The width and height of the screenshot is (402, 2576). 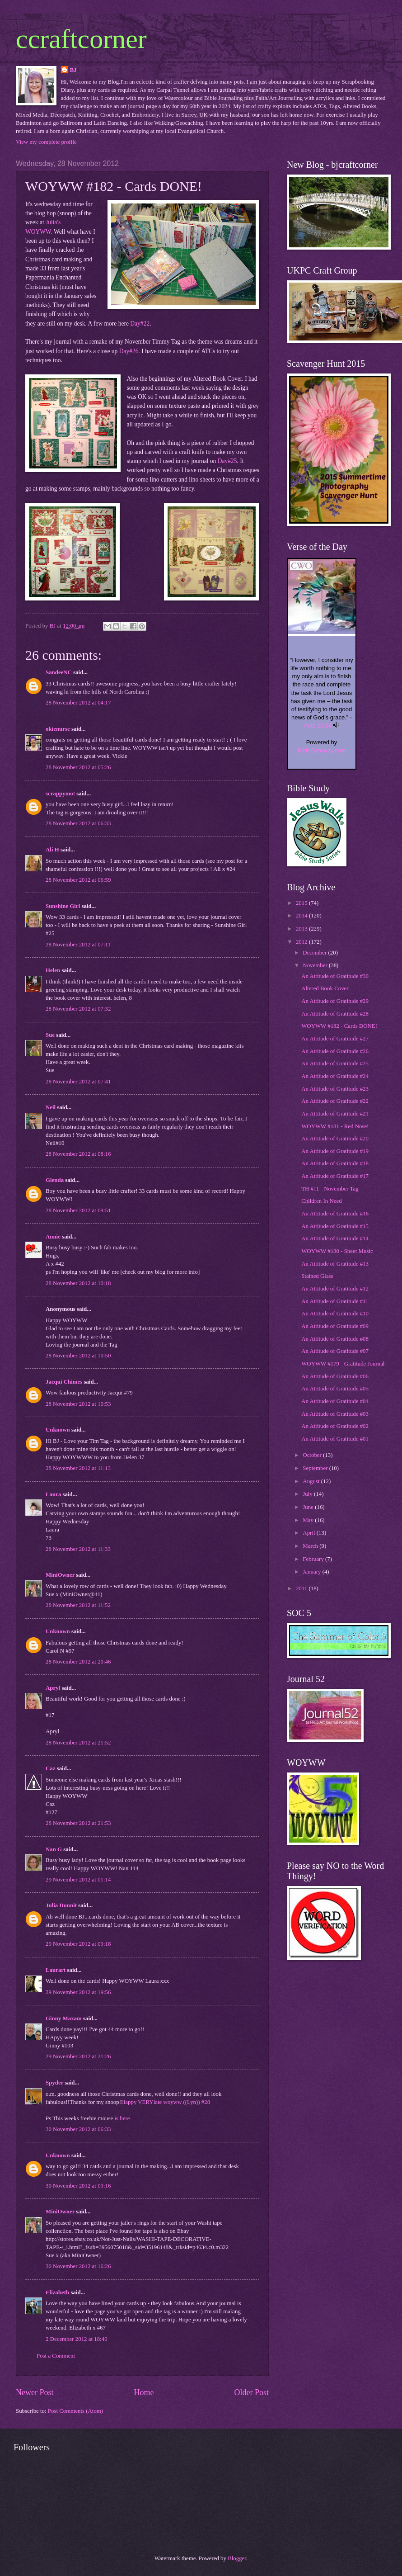 I want to click on 29 November 2012 at 09:18, so click(x=78, y=1944).